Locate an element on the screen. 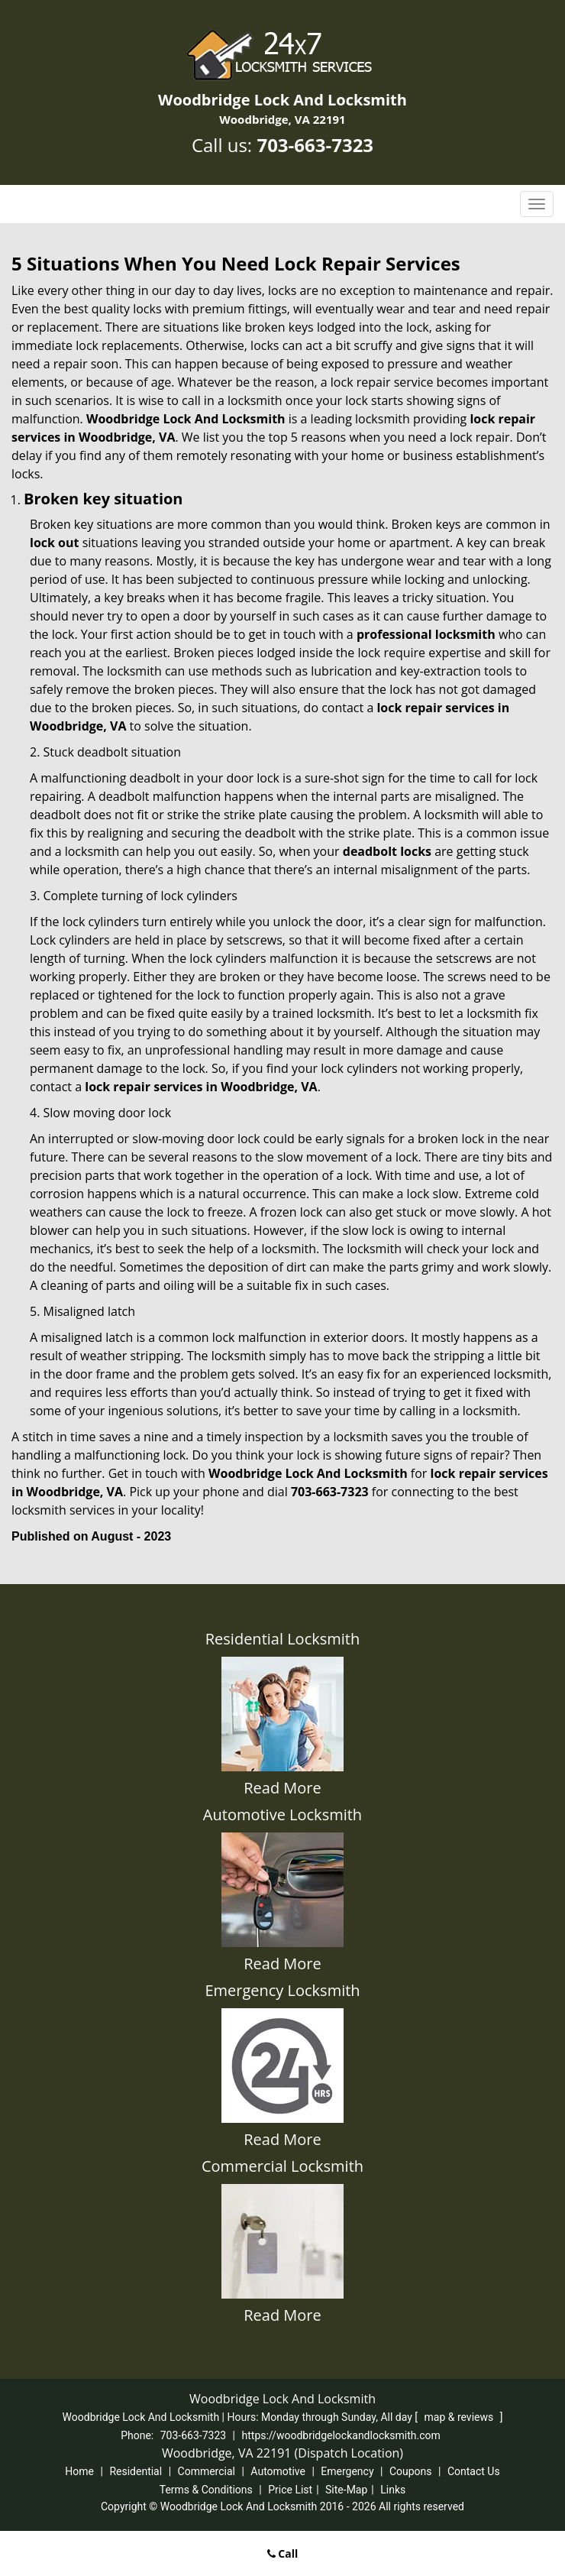 This screenshot has width=565, height=2576. Commercial is located at coordinates (206, 2471).